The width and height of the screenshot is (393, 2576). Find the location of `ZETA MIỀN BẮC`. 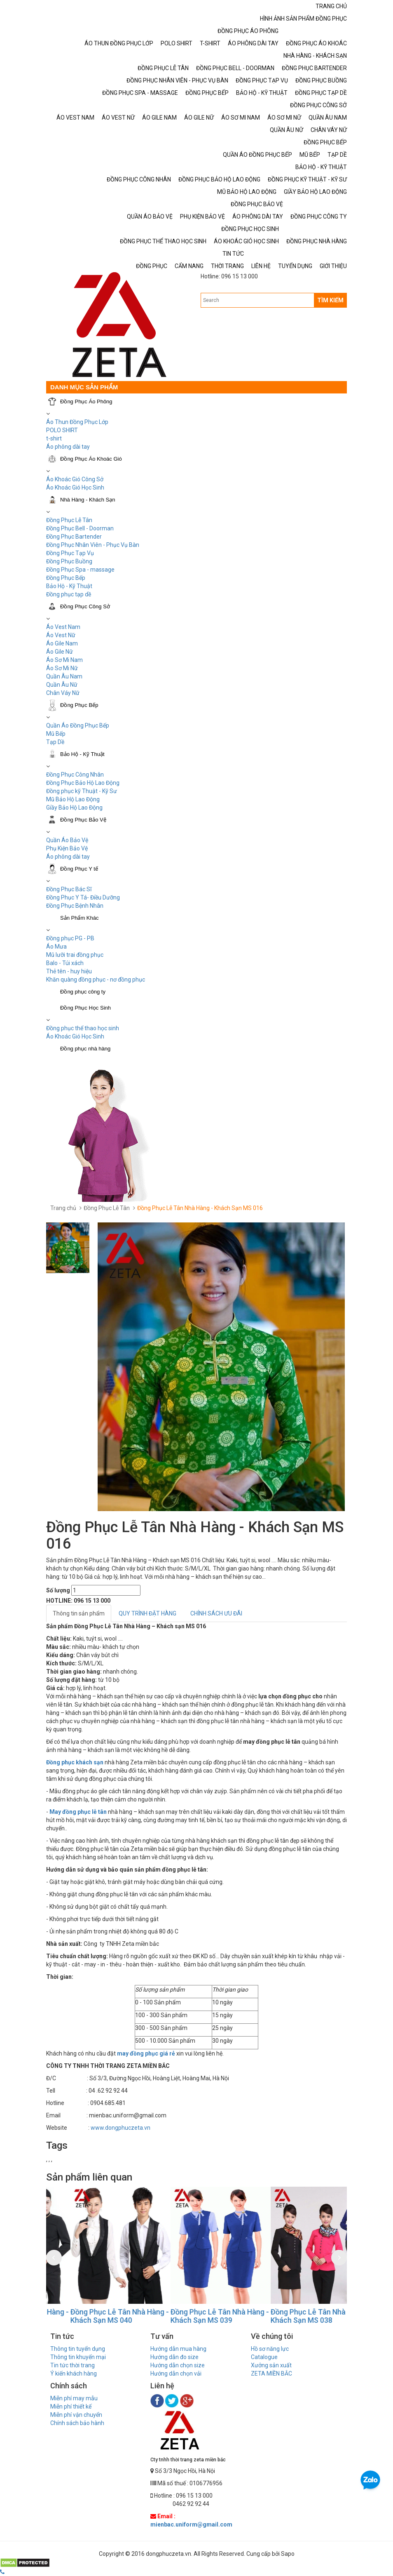

ZETA MIỀN BẮC is located at coordinates (271, 2373).